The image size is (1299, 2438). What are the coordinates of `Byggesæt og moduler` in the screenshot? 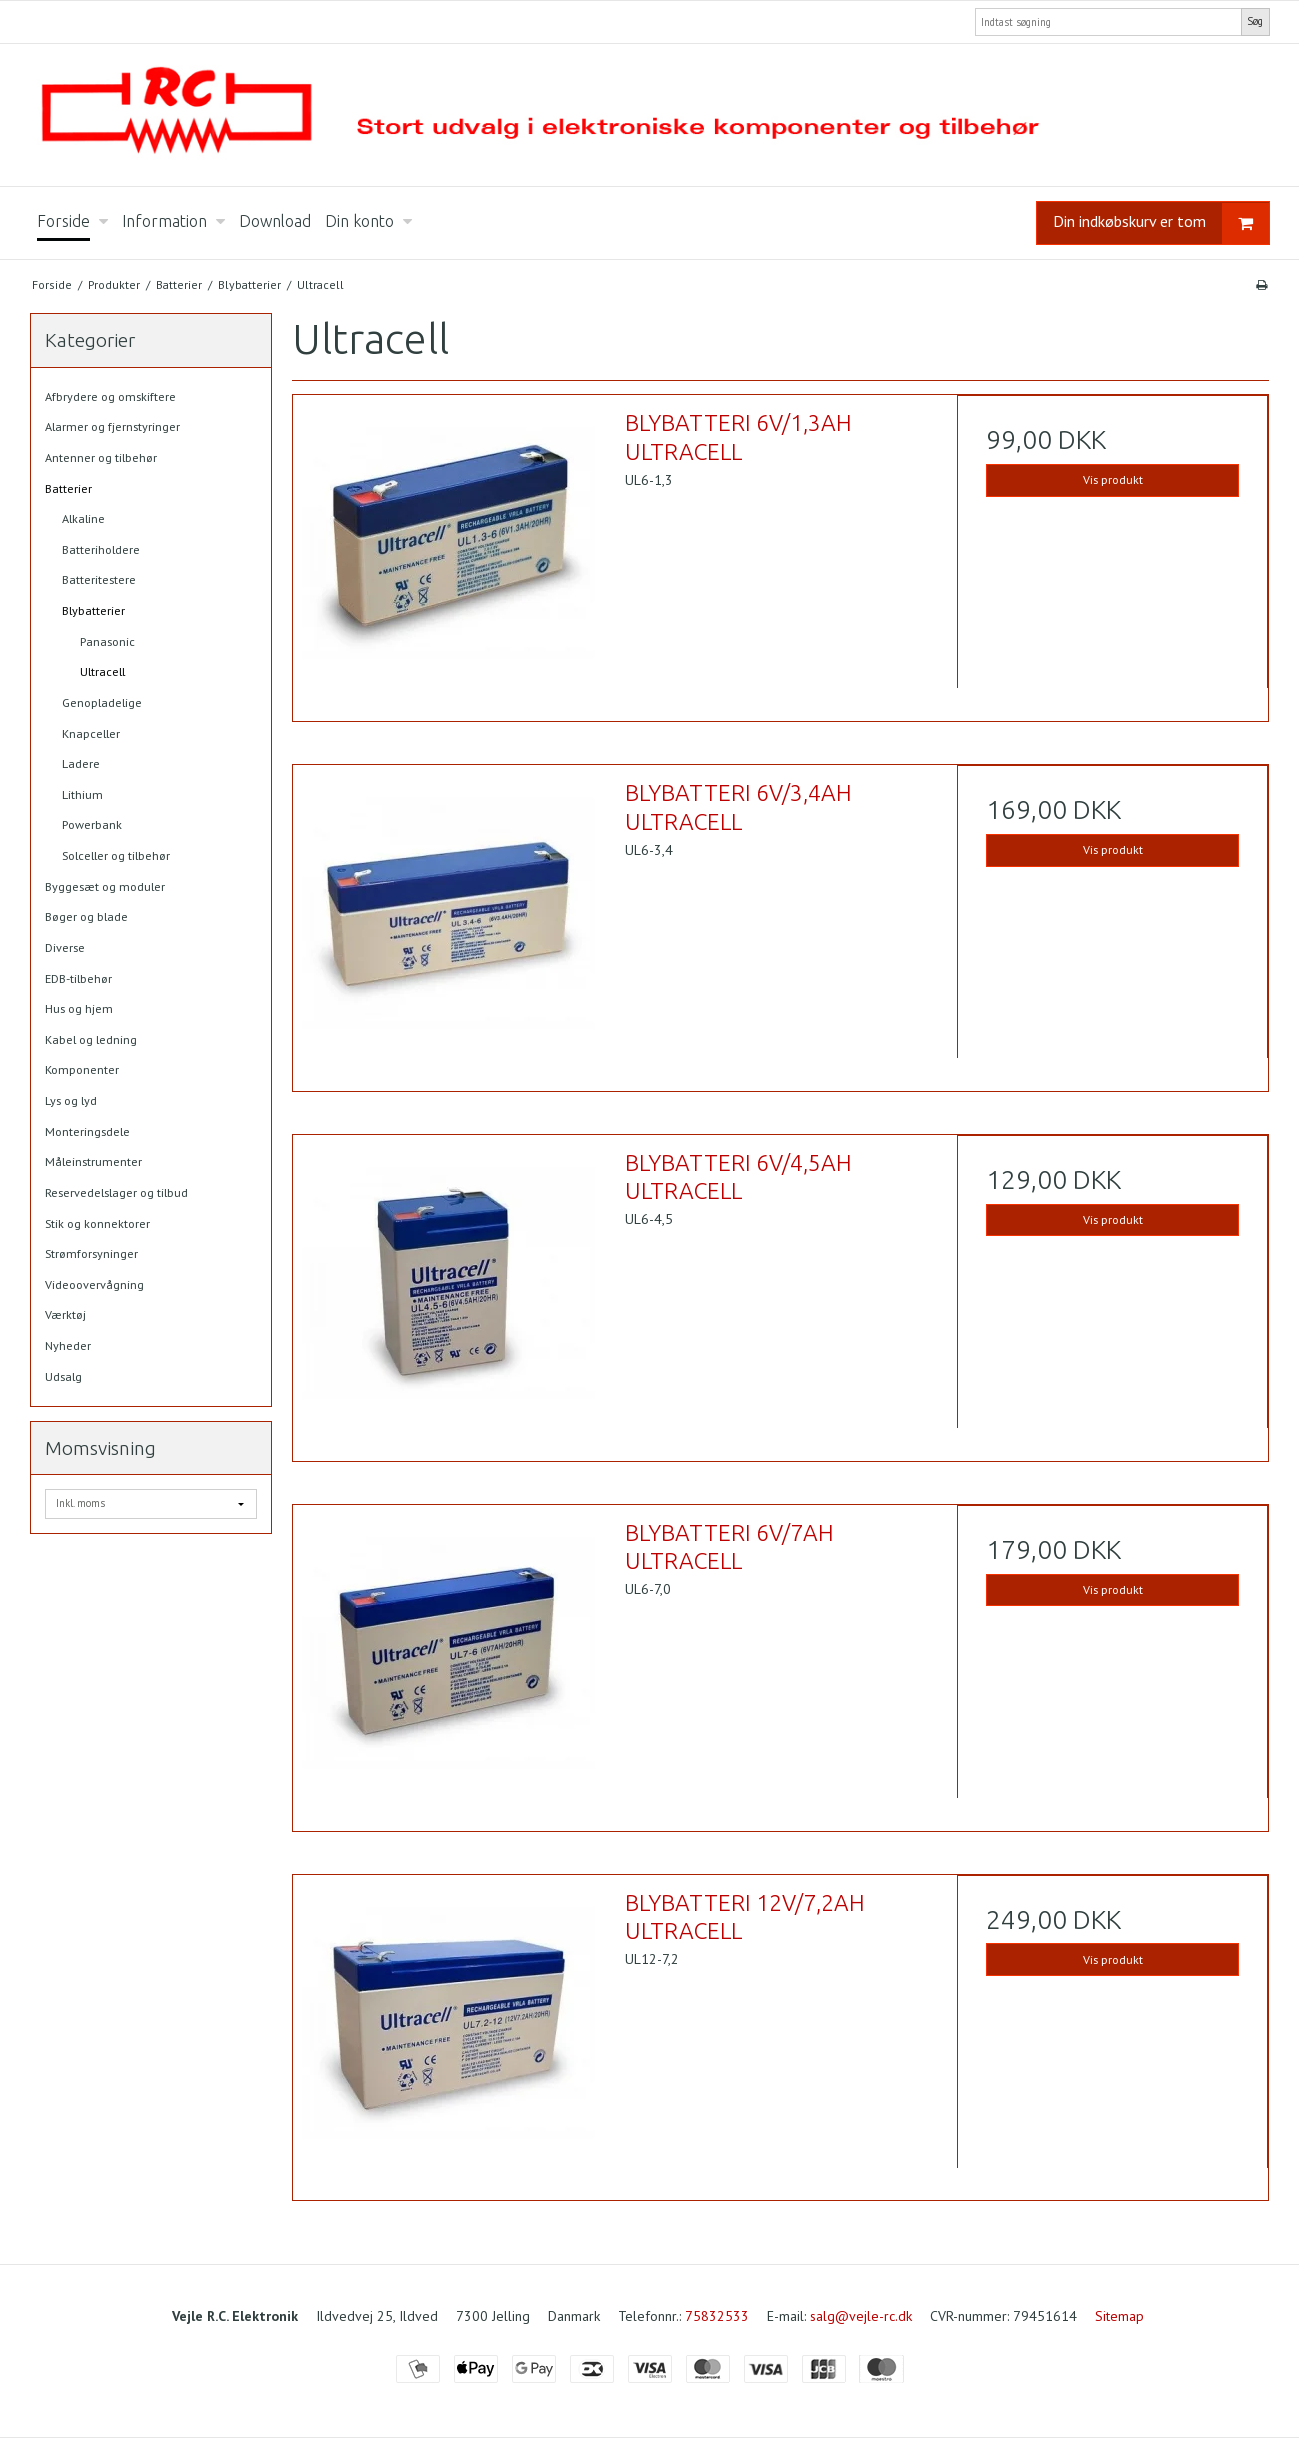 It's located at (105, 886).